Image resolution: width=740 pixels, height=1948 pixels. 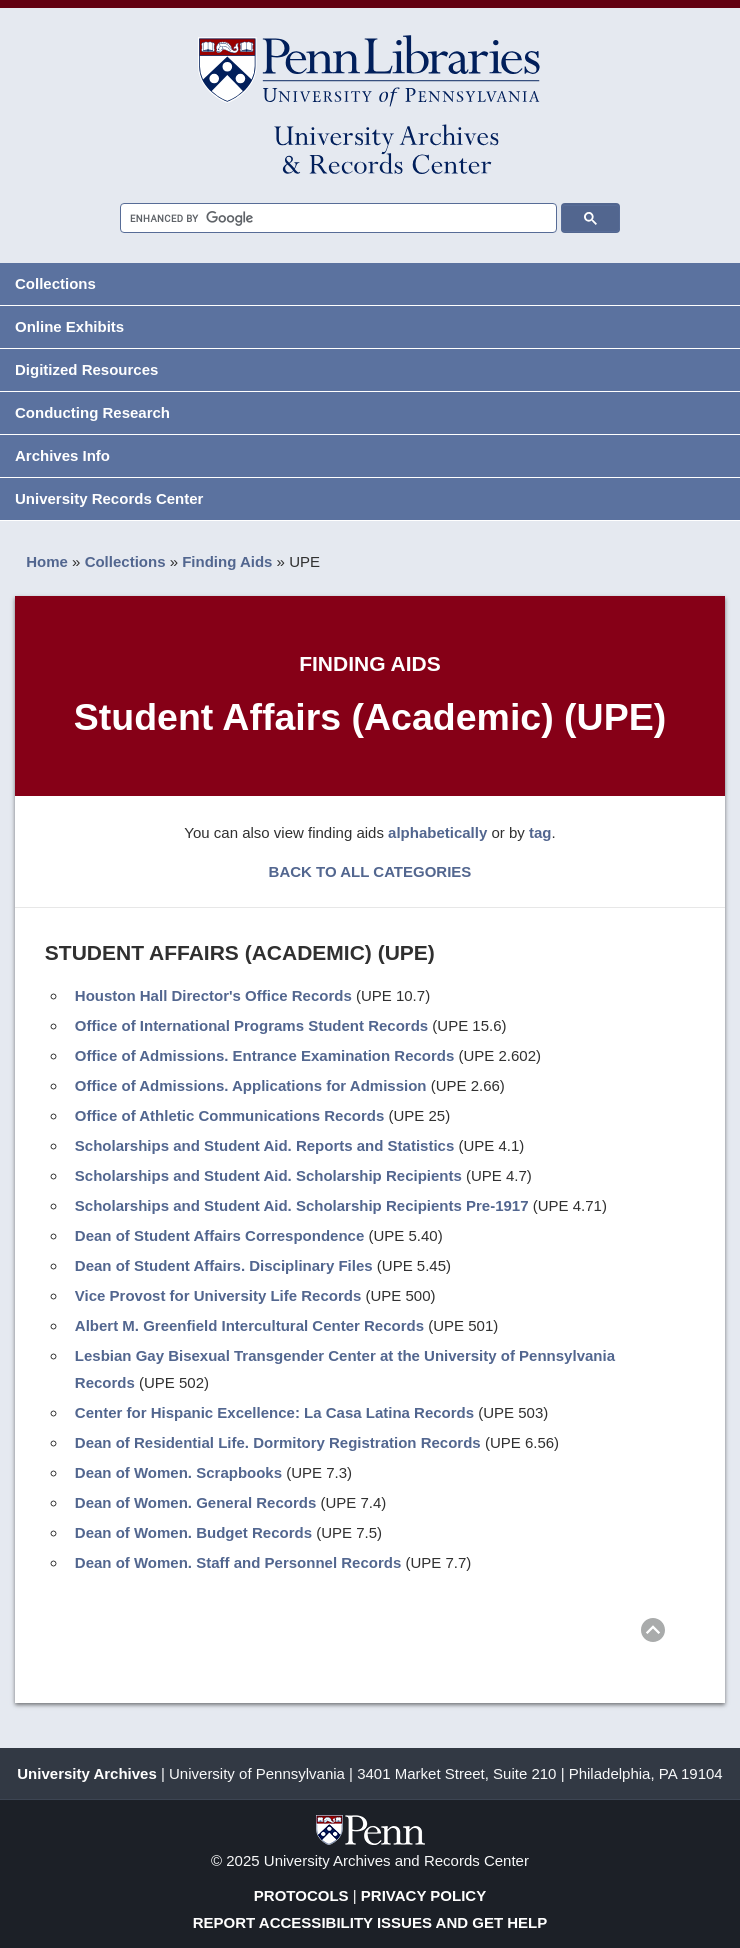 What do you see at coordinates (219, 1235) in the screenshot?
I see `Dean of Student Affairs Correspondence` at bounding box center [219, 1235].